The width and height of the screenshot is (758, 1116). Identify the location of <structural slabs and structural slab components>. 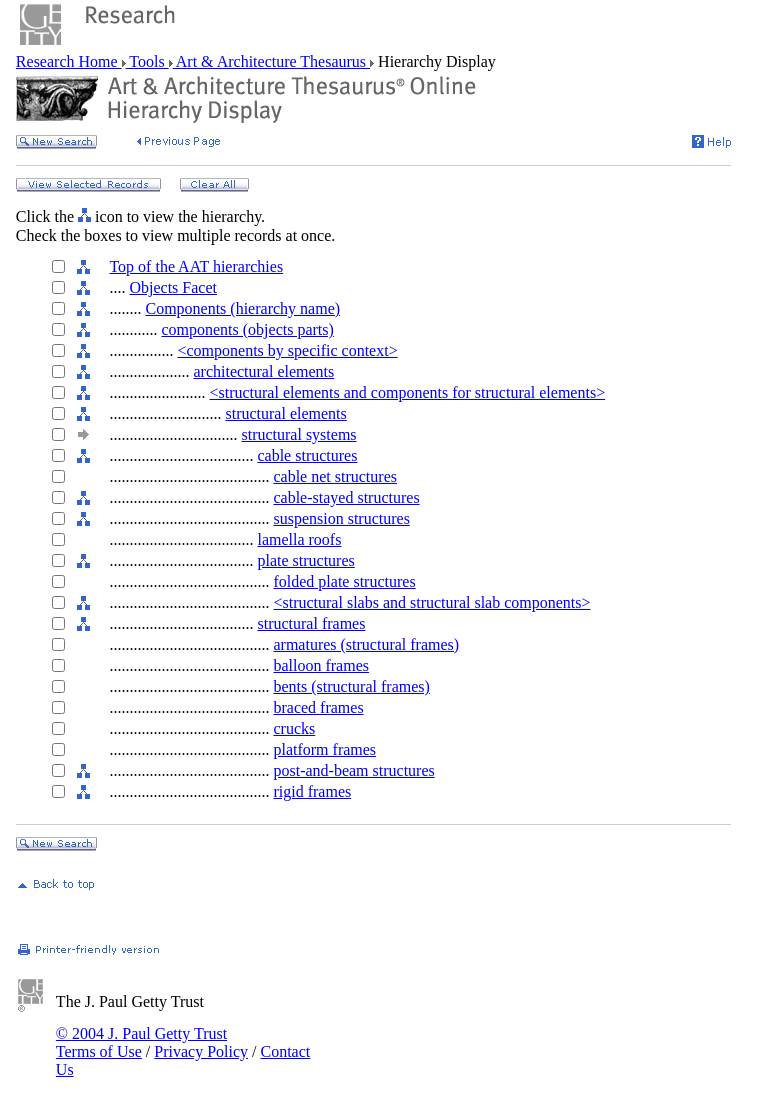
(431, 602).